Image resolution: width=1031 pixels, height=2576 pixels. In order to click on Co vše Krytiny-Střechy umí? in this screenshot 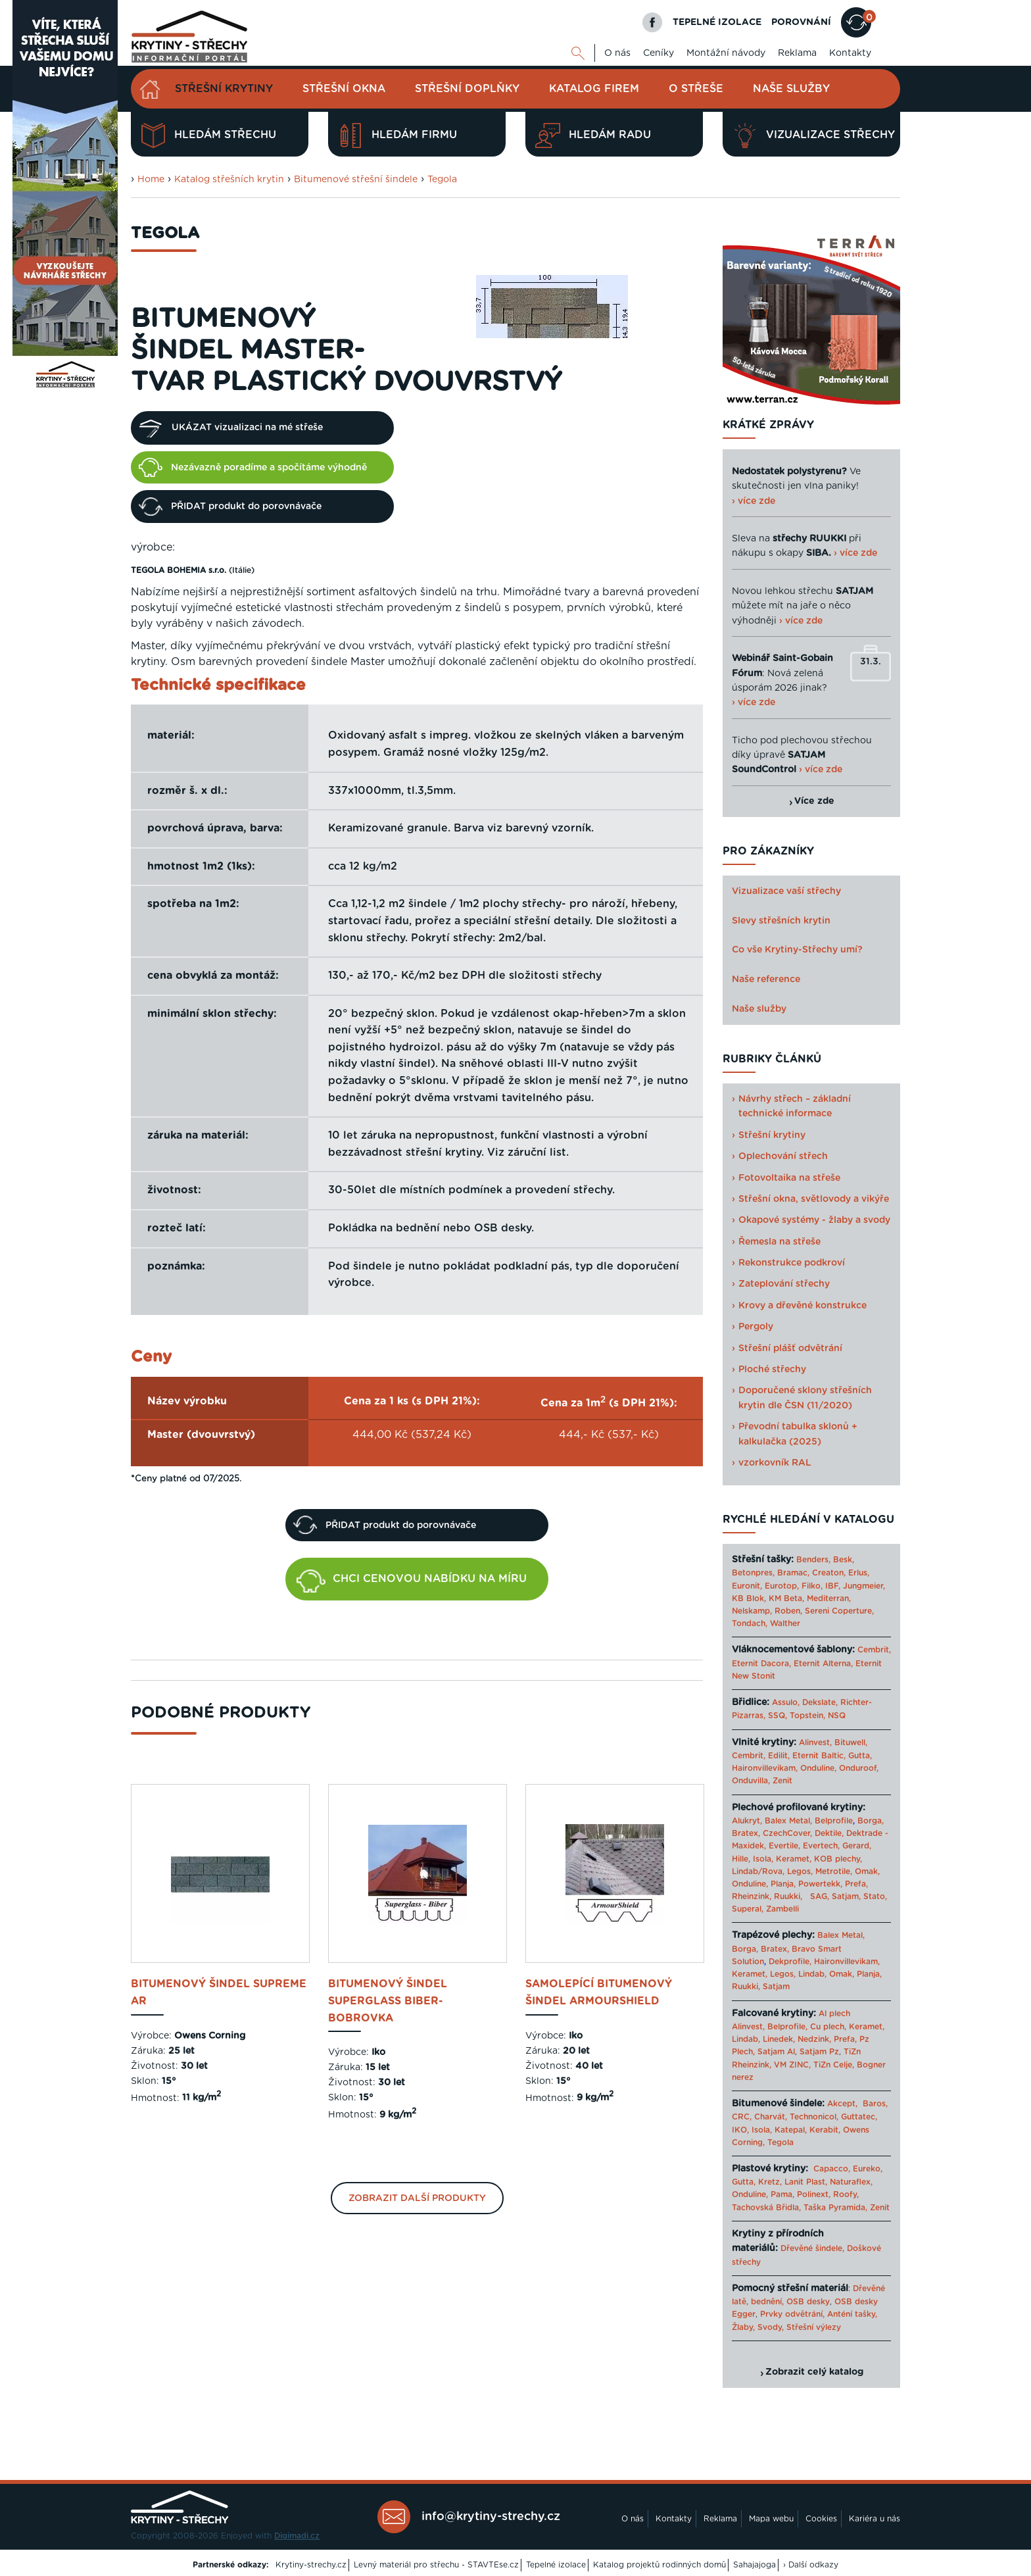, I will do `click(797, 949)`.